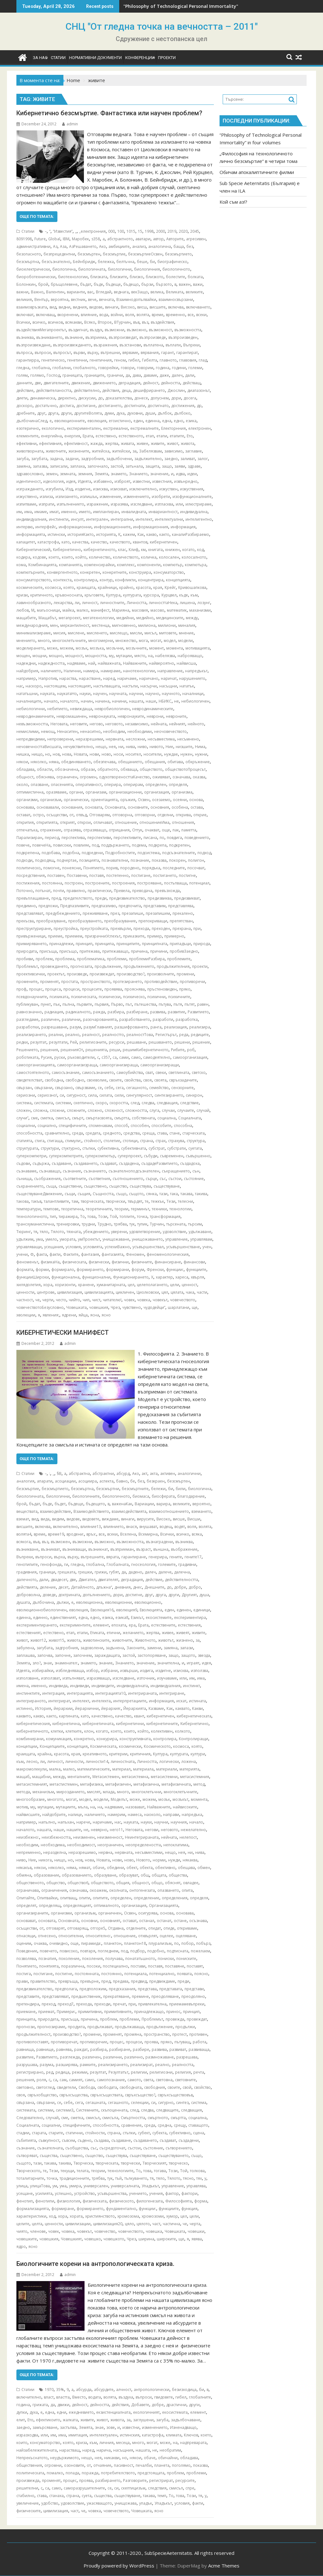 This screenshot has height=2576, width=323. I want to click on дава, so click(136, 375).